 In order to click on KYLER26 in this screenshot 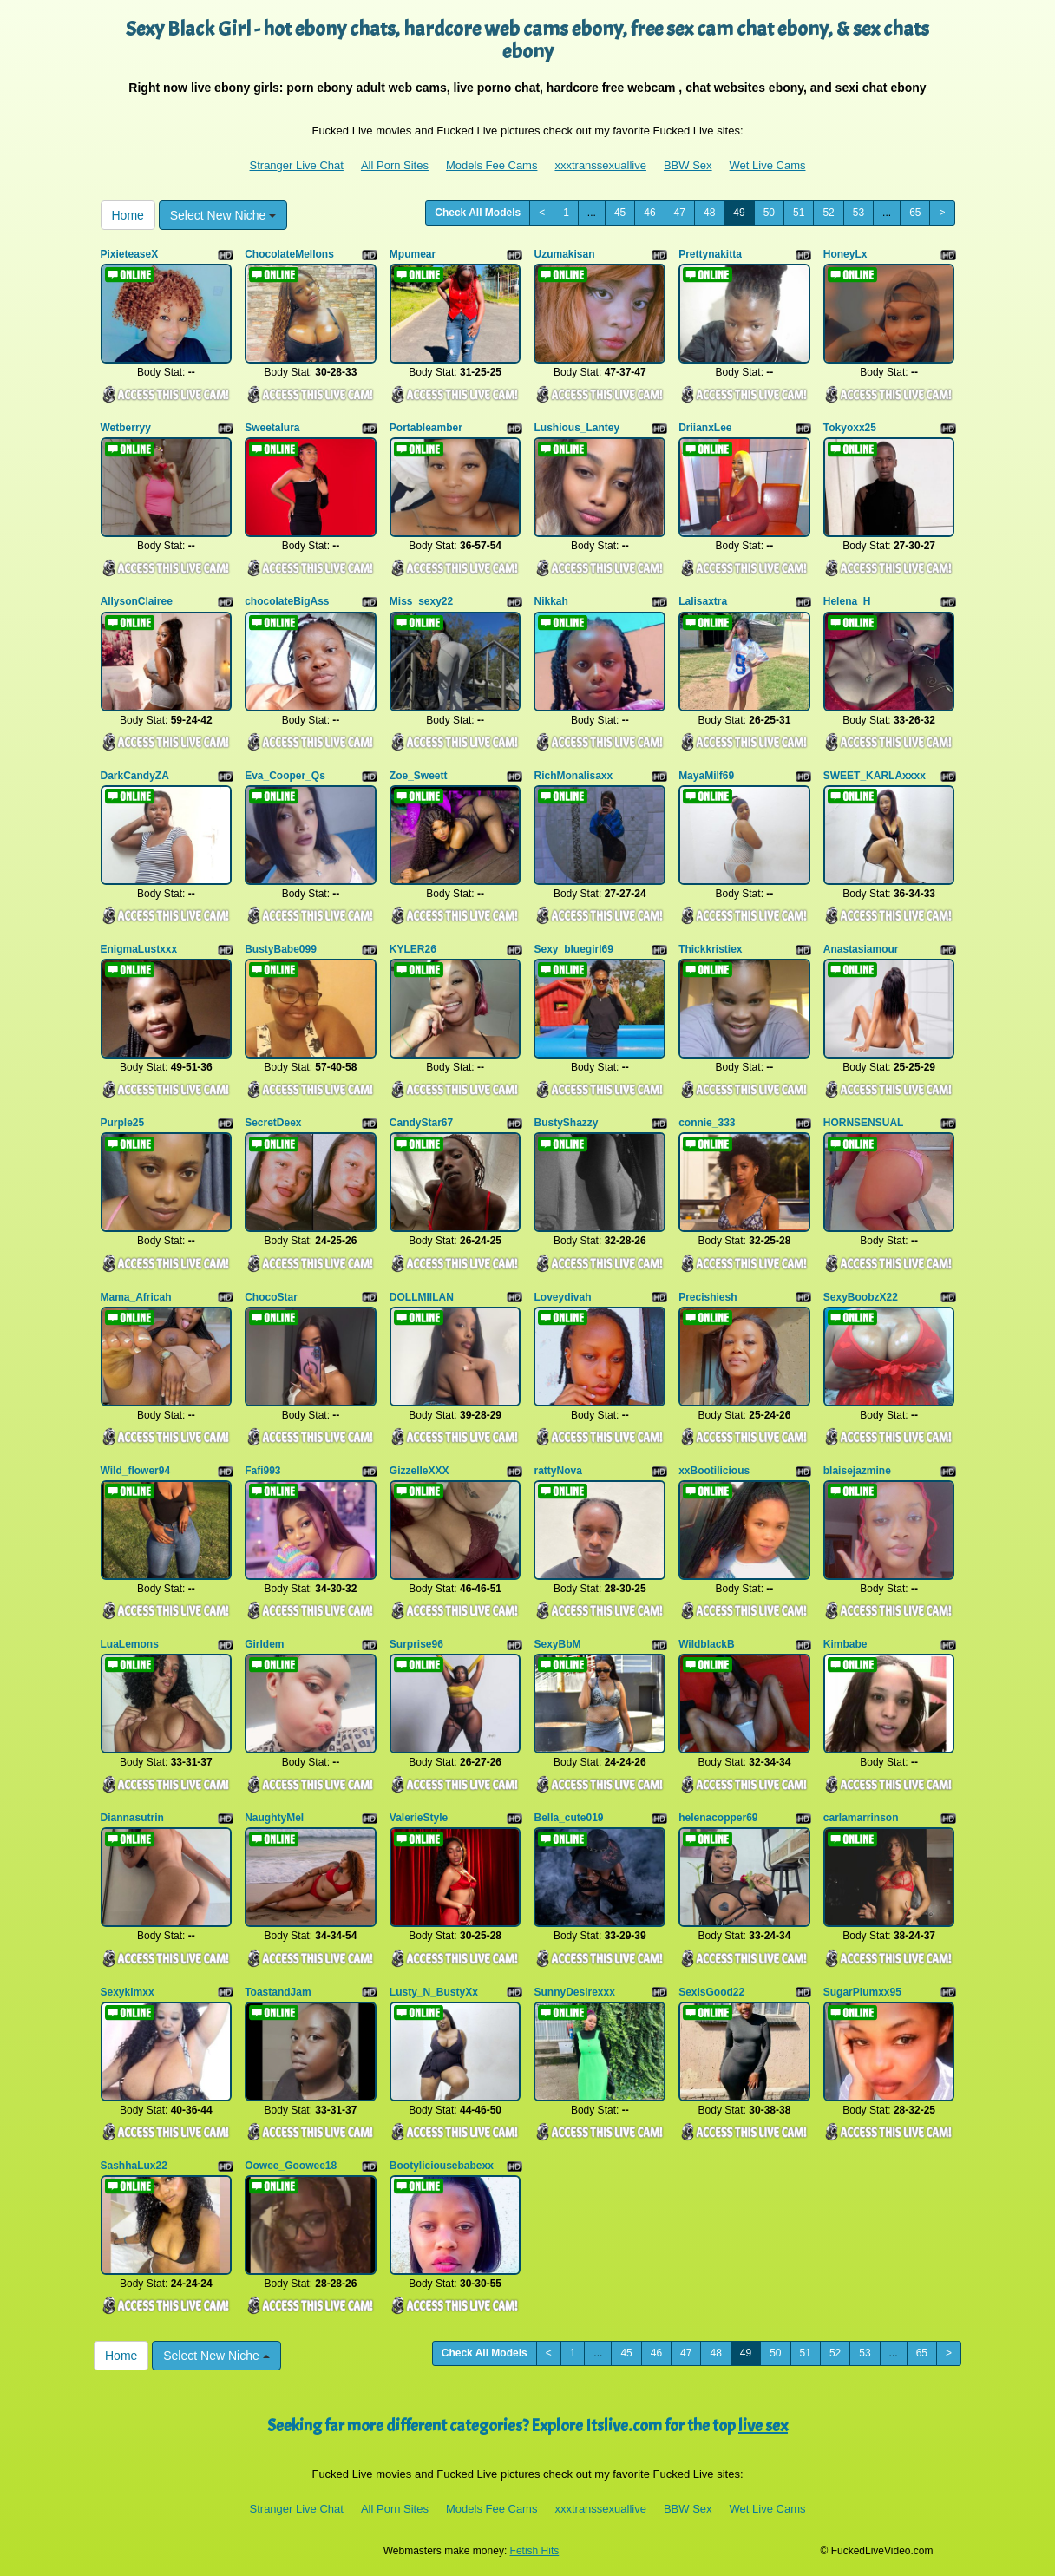, I will do `click(413, 949)`.